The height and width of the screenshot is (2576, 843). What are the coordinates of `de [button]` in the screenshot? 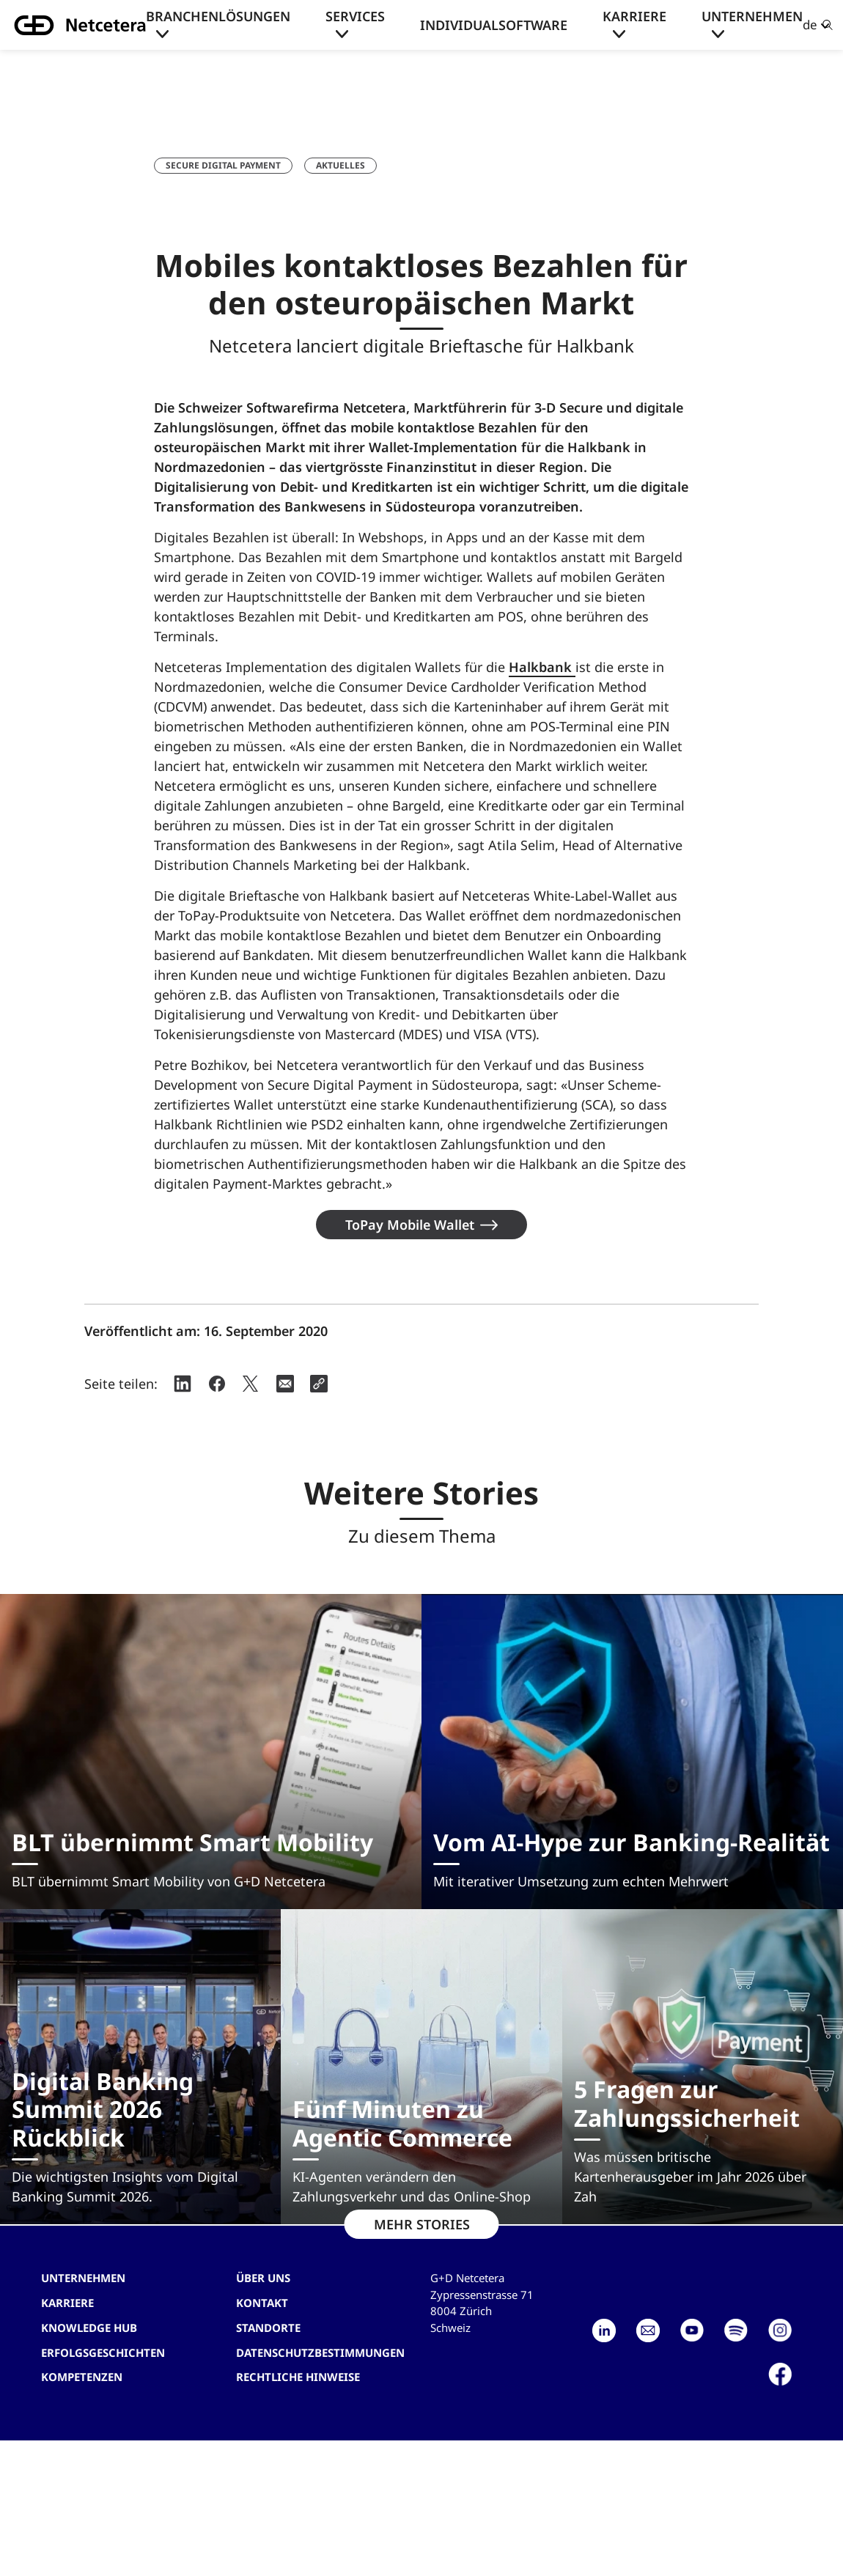 It's located at (810, 24).